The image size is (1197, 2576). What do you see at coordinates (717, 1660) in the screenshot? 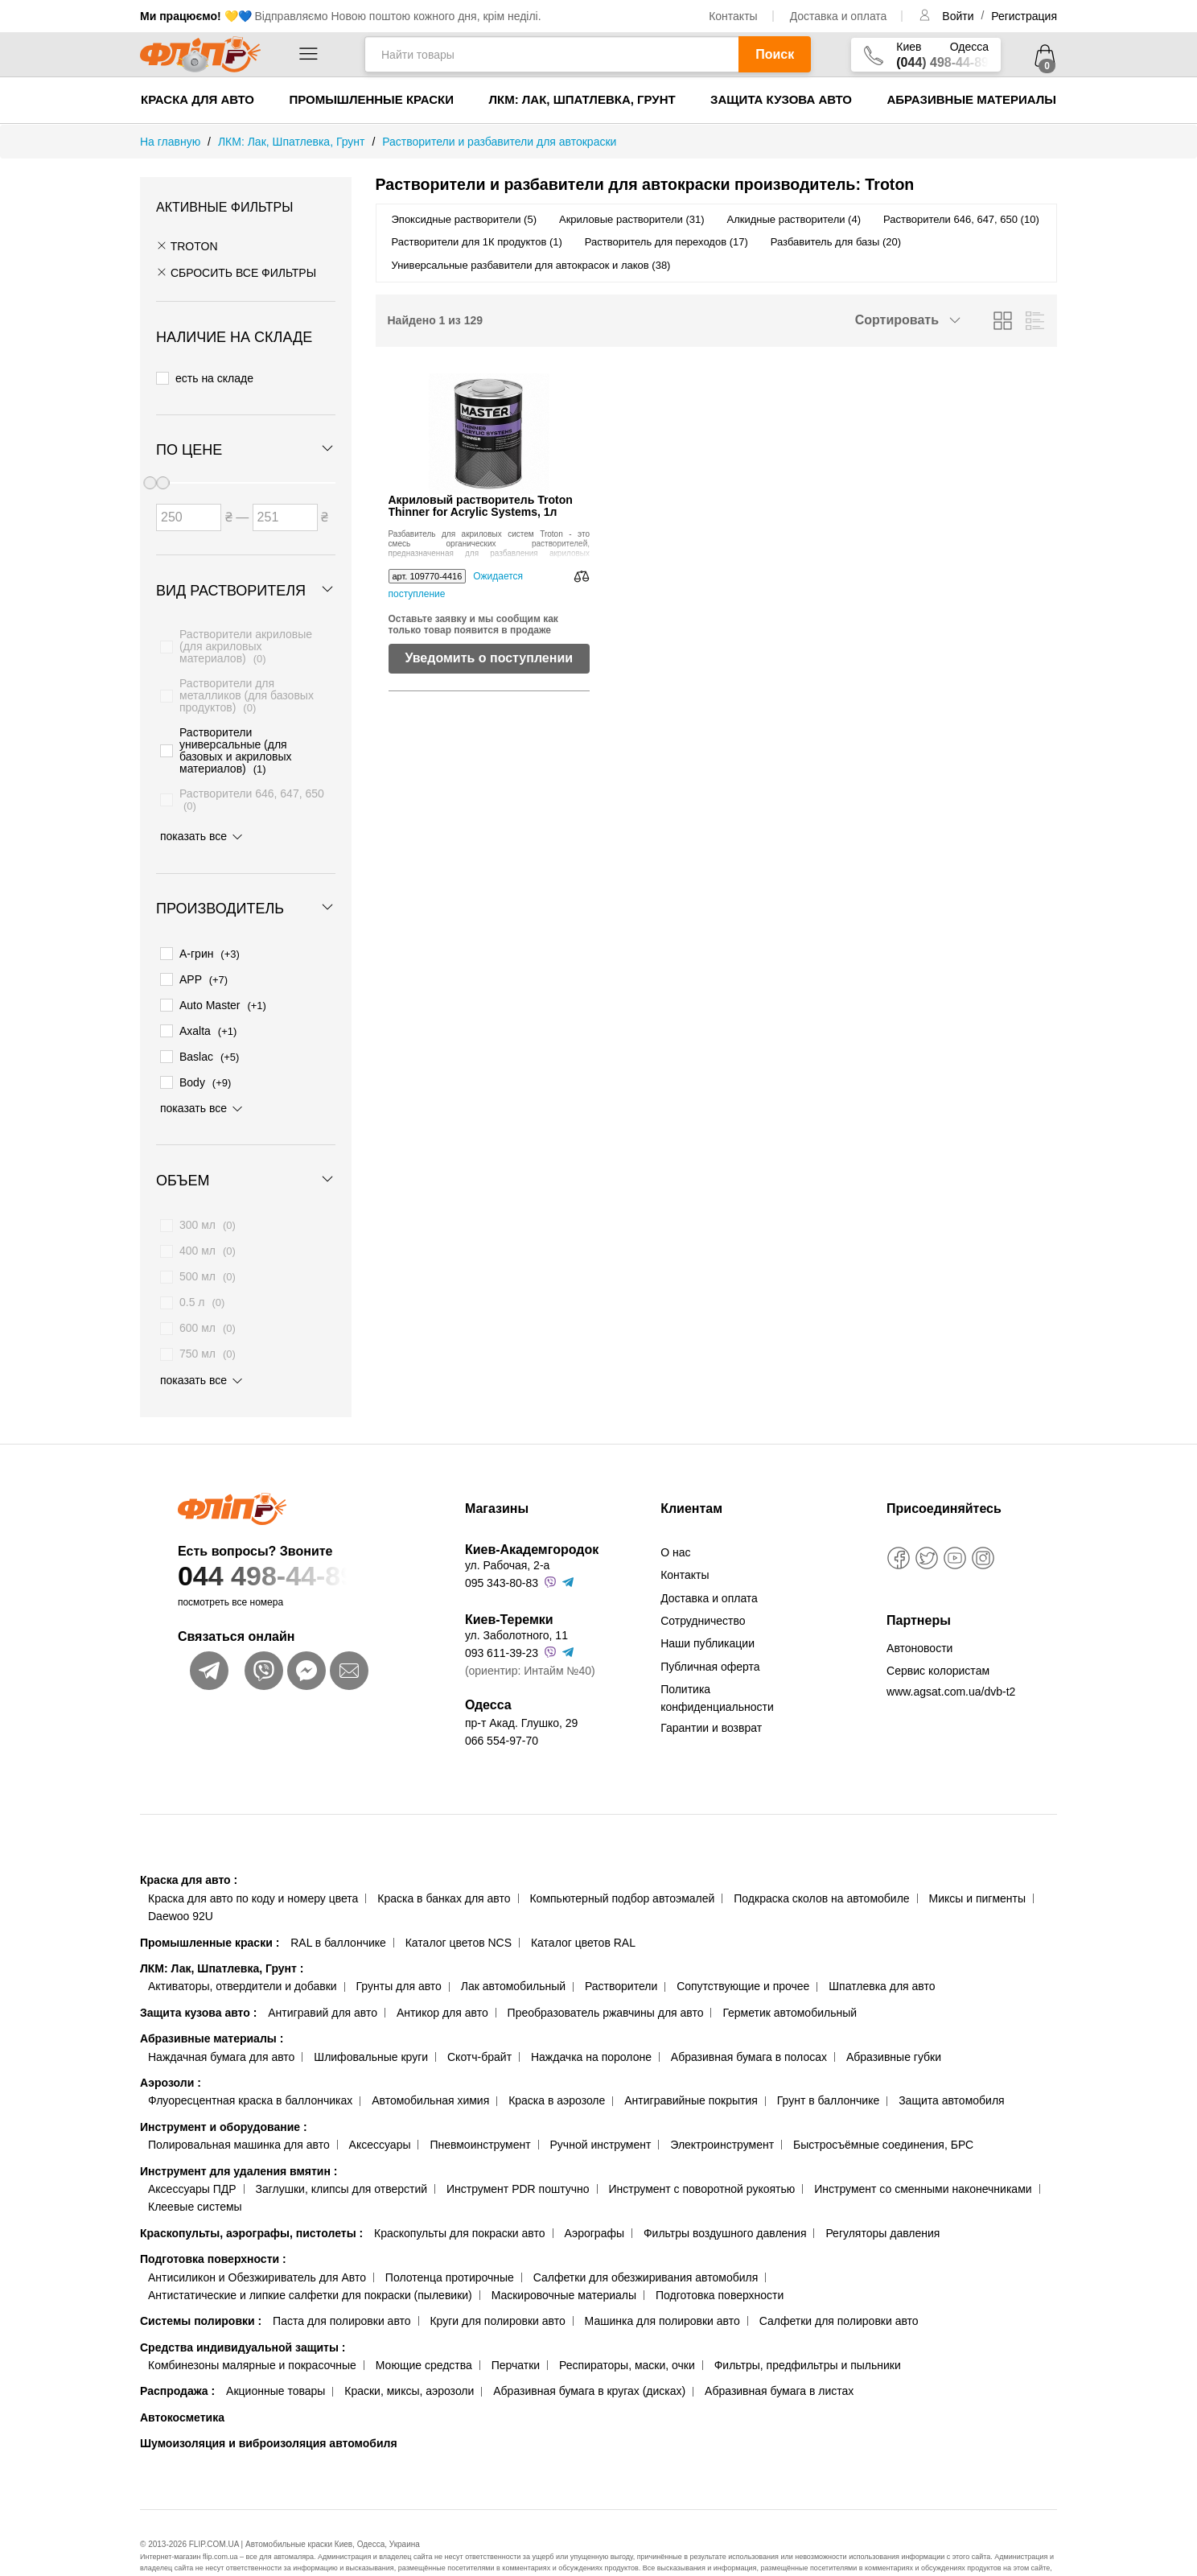
I see `Политика конфиденциальности` at bounding box center [717, 1660].